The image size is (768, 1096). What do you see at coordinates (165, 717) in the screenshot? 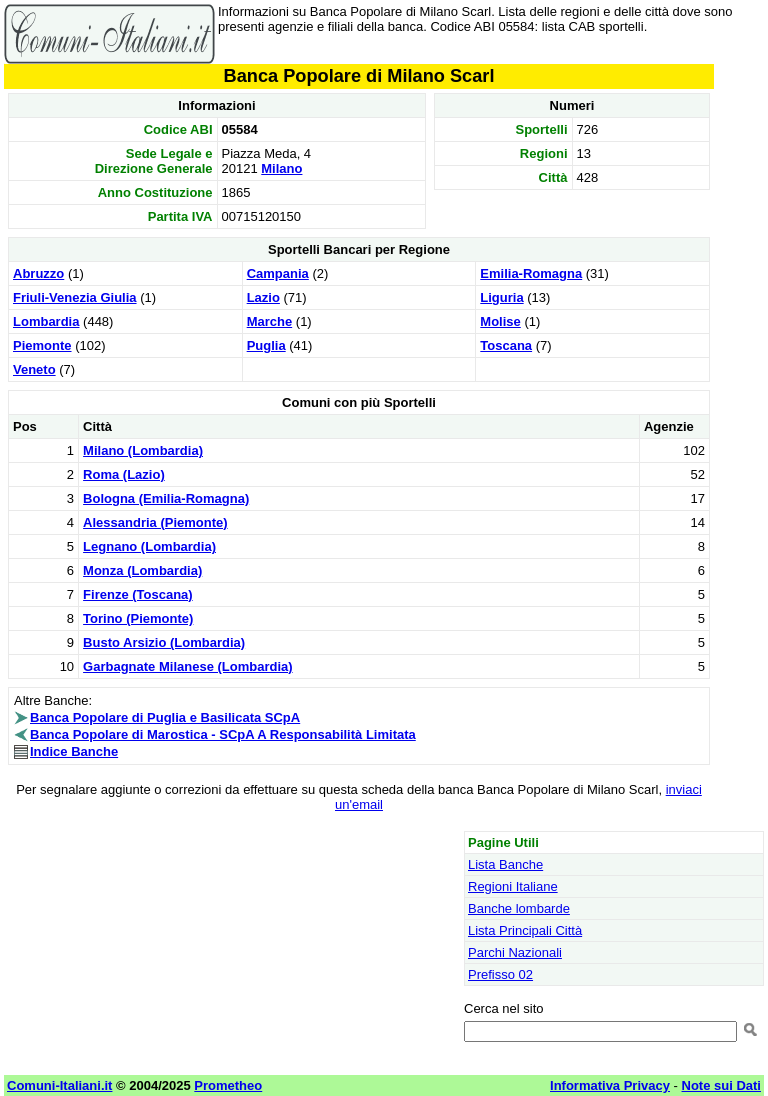
I see `Banca Popolare di Puglia e Basilicata SCpA` at bounding box center [165, 717].